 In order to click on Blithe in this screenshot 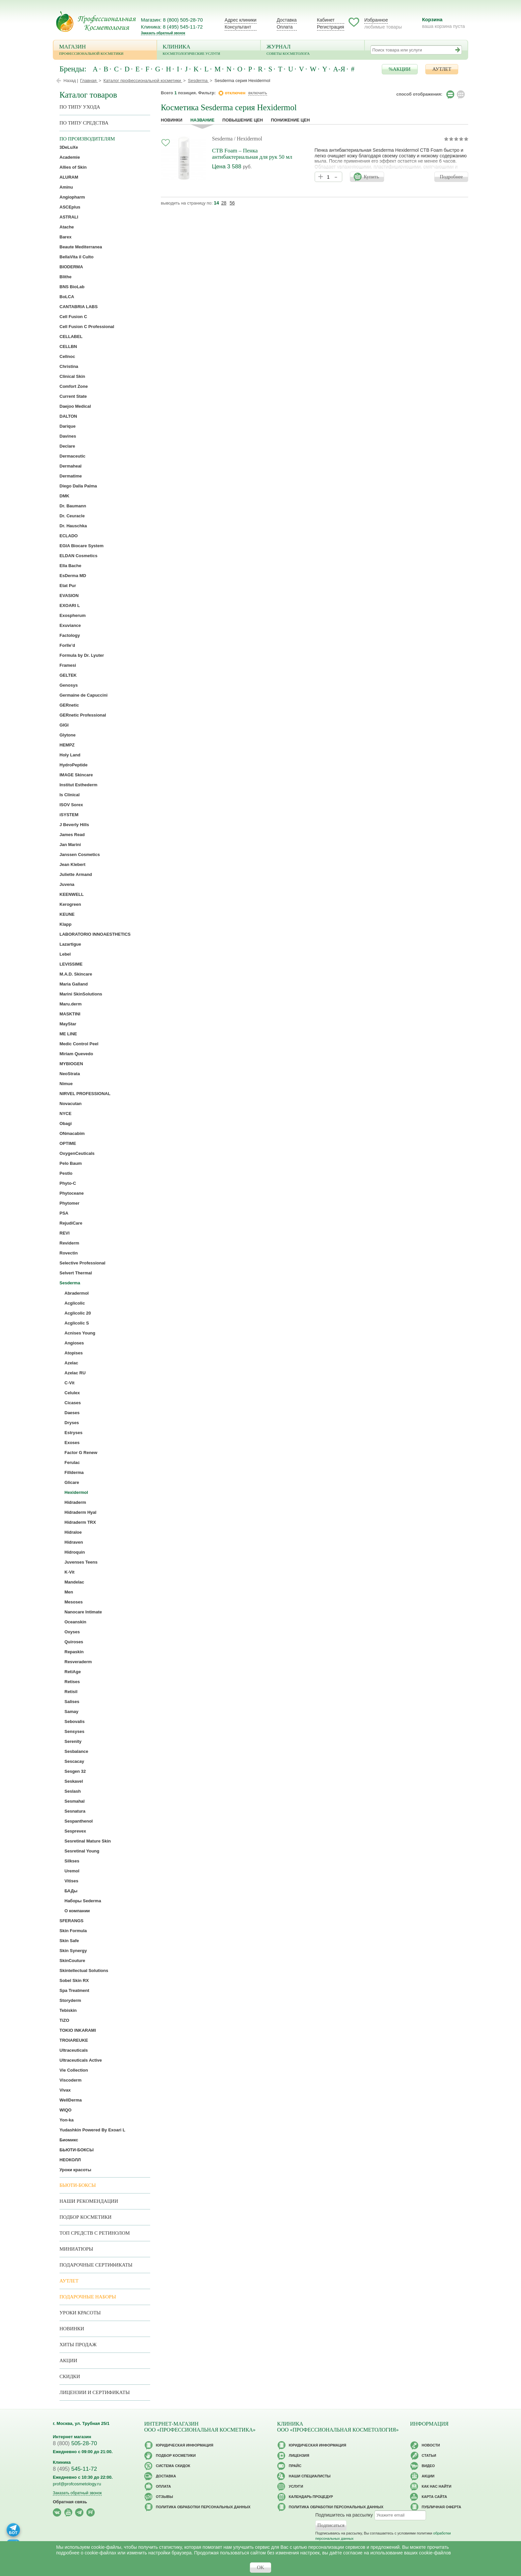, I will do `click(65, 276)`.